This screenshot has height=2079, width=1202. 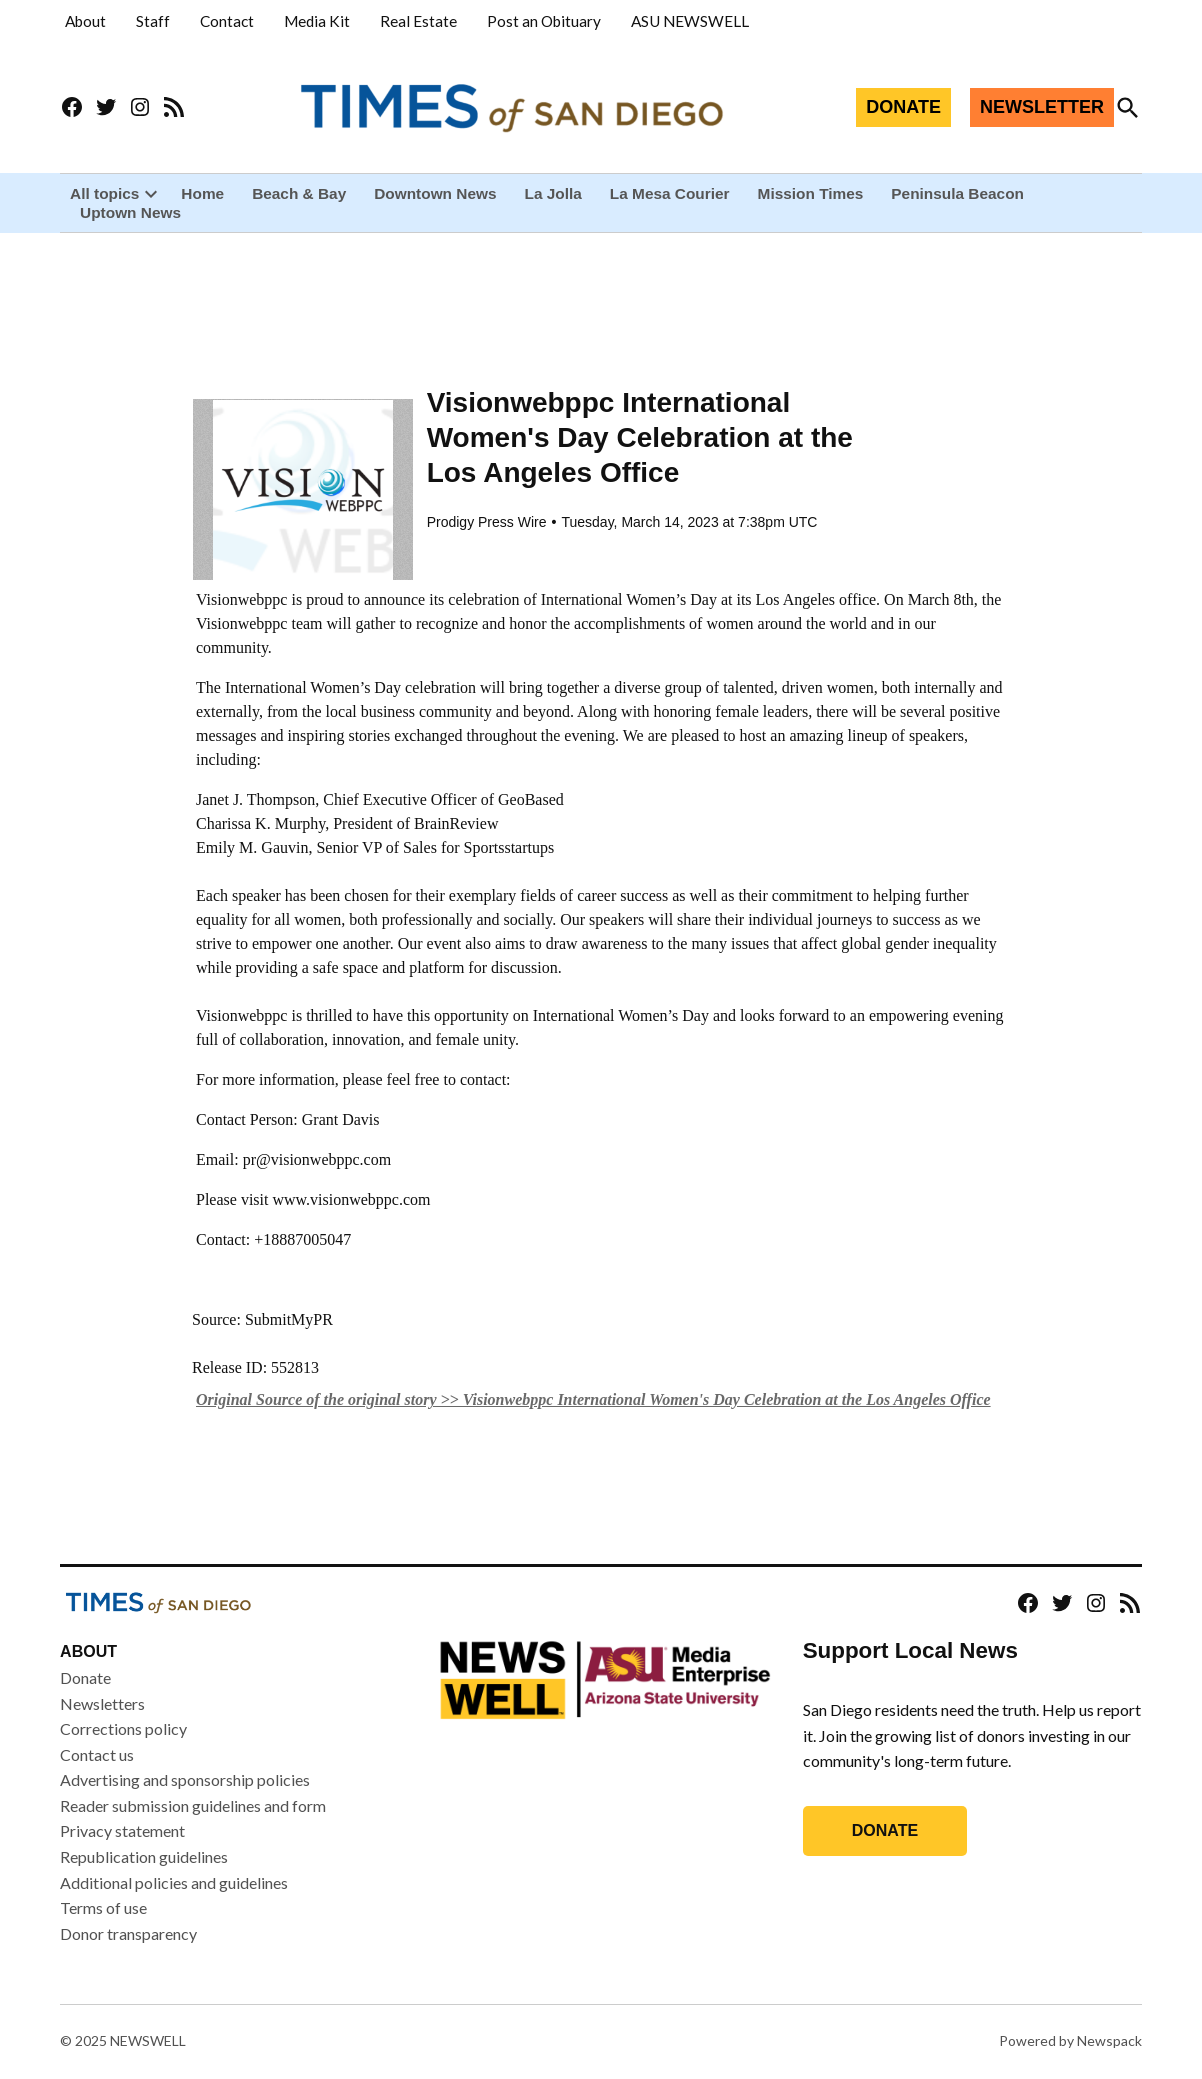 What do you see at coordinates (97, 1755) in the screenshot?
I see `Contact us` at bounding box center [97, 1755].